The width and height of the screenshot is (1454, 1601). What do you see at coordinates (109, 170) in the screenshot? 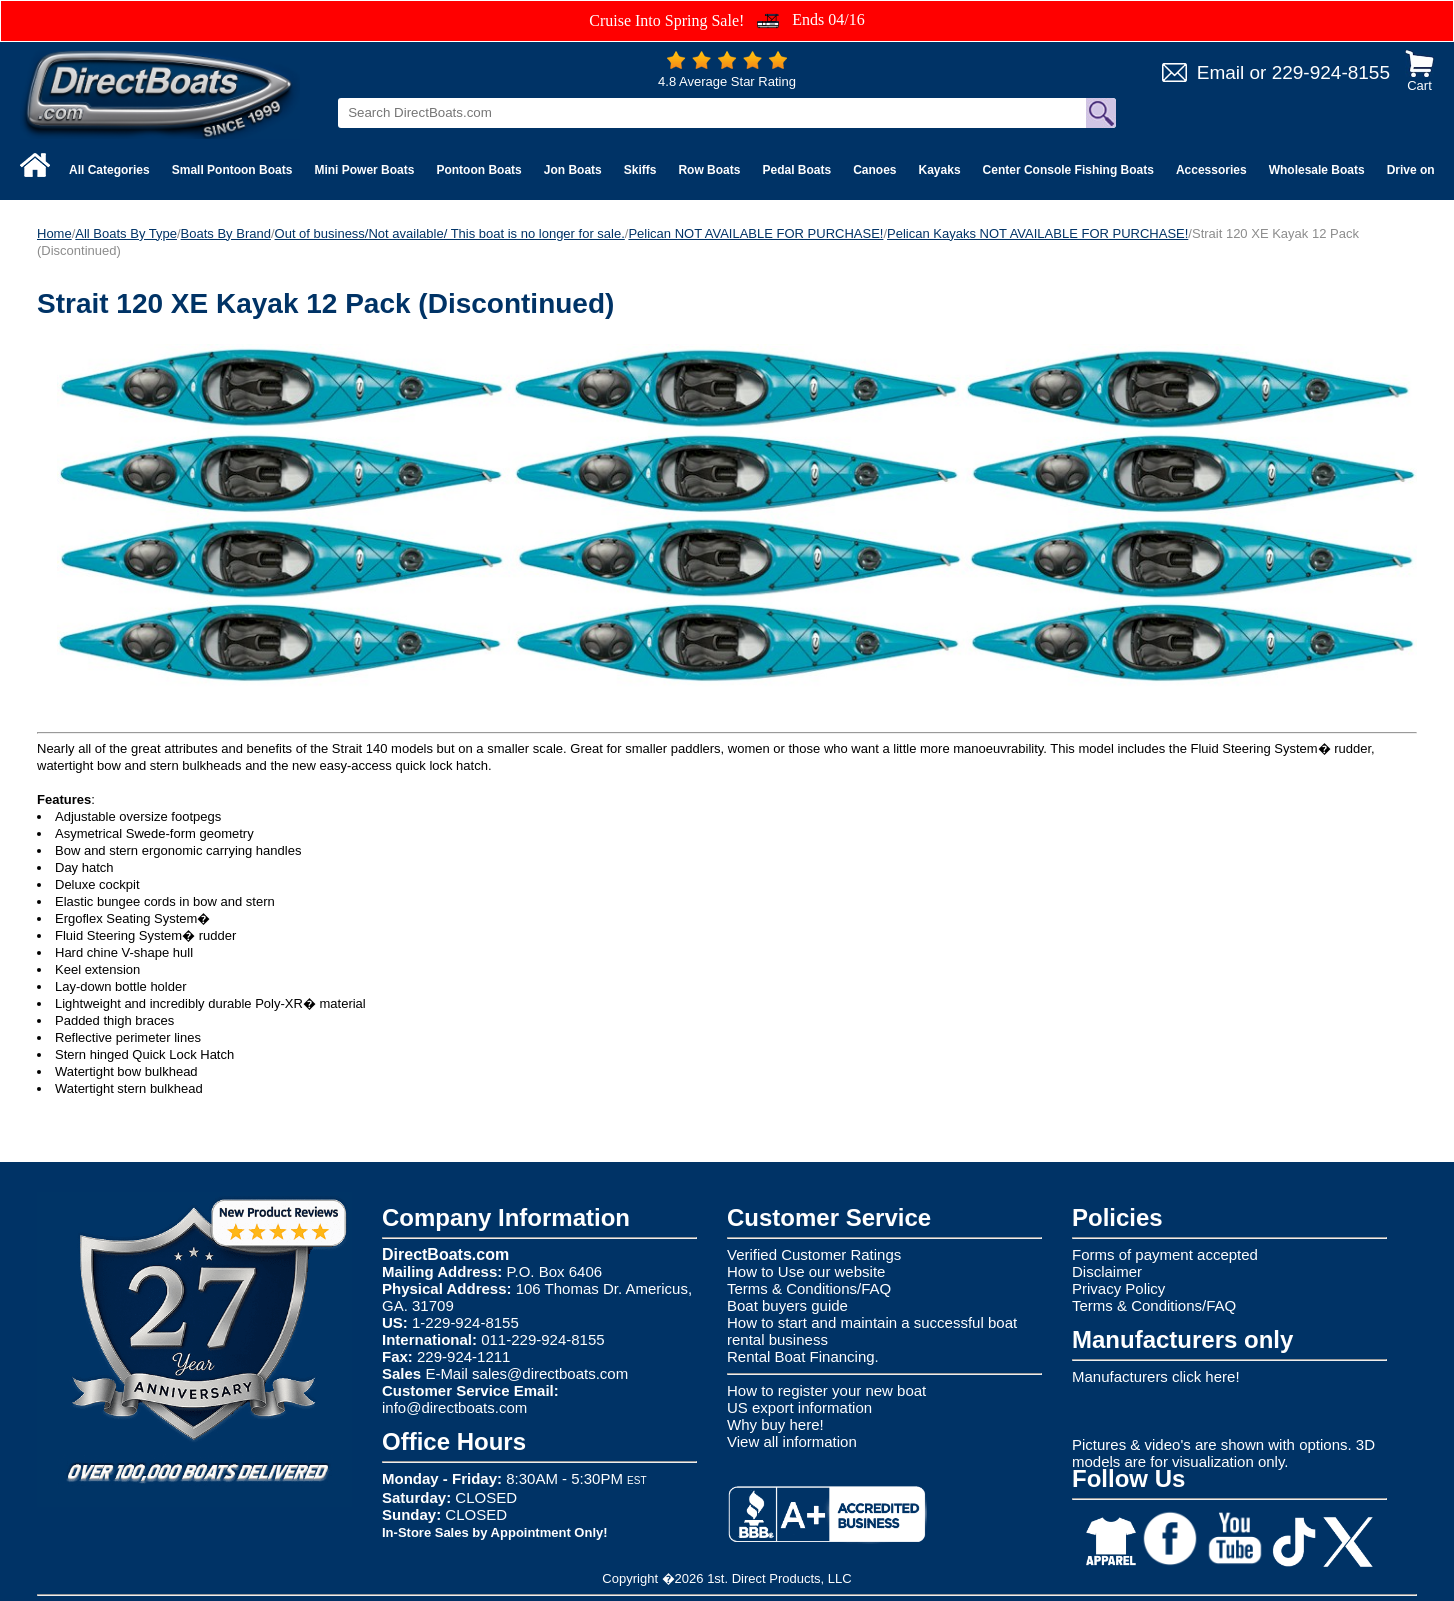
I see `All Categories` at bounding box center [109, 170].